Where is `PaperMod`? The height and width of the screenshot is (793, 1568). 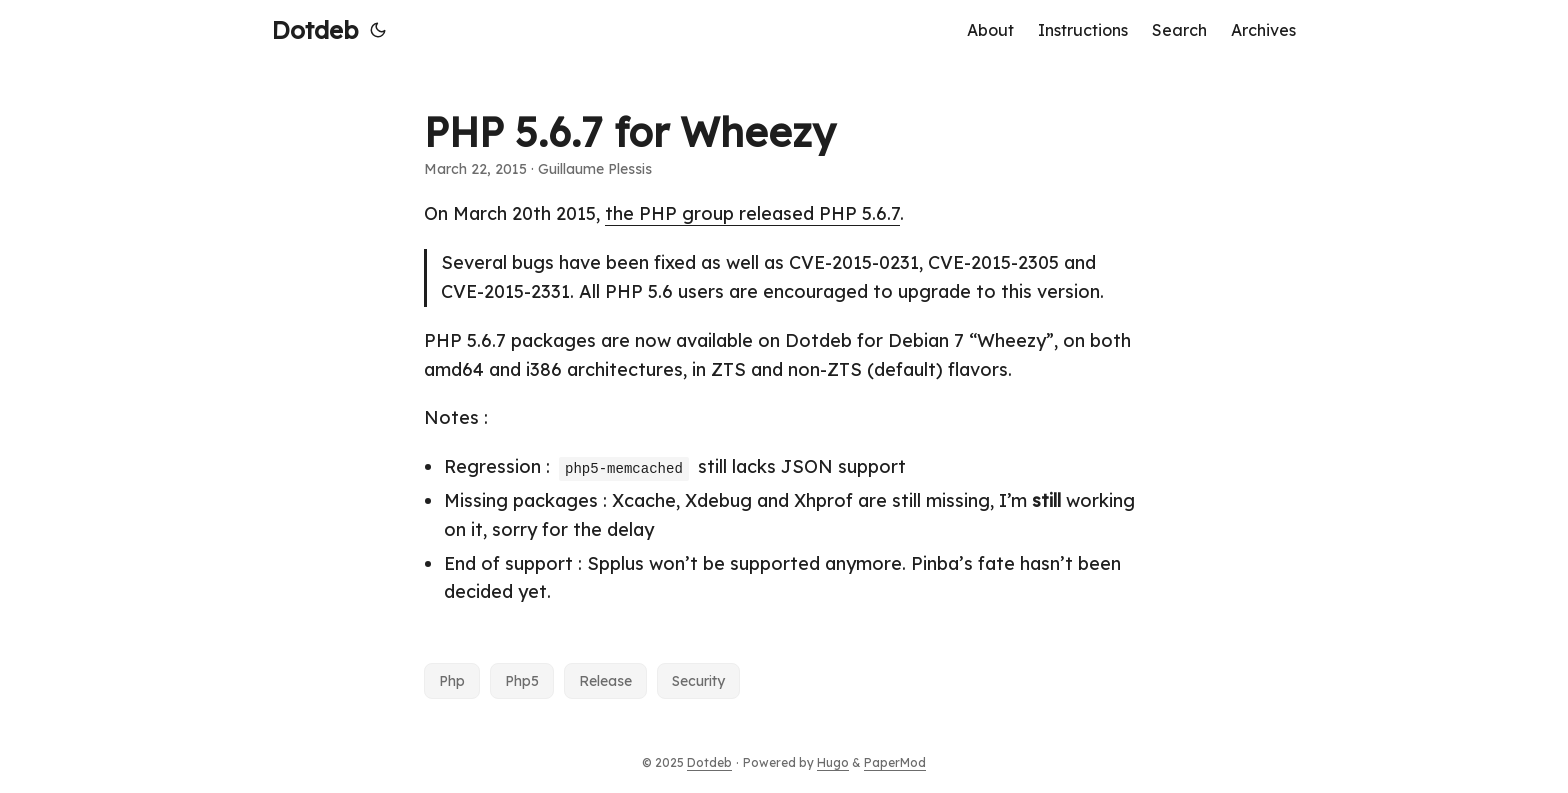
PaperMod is located at coordinates (895, 762).